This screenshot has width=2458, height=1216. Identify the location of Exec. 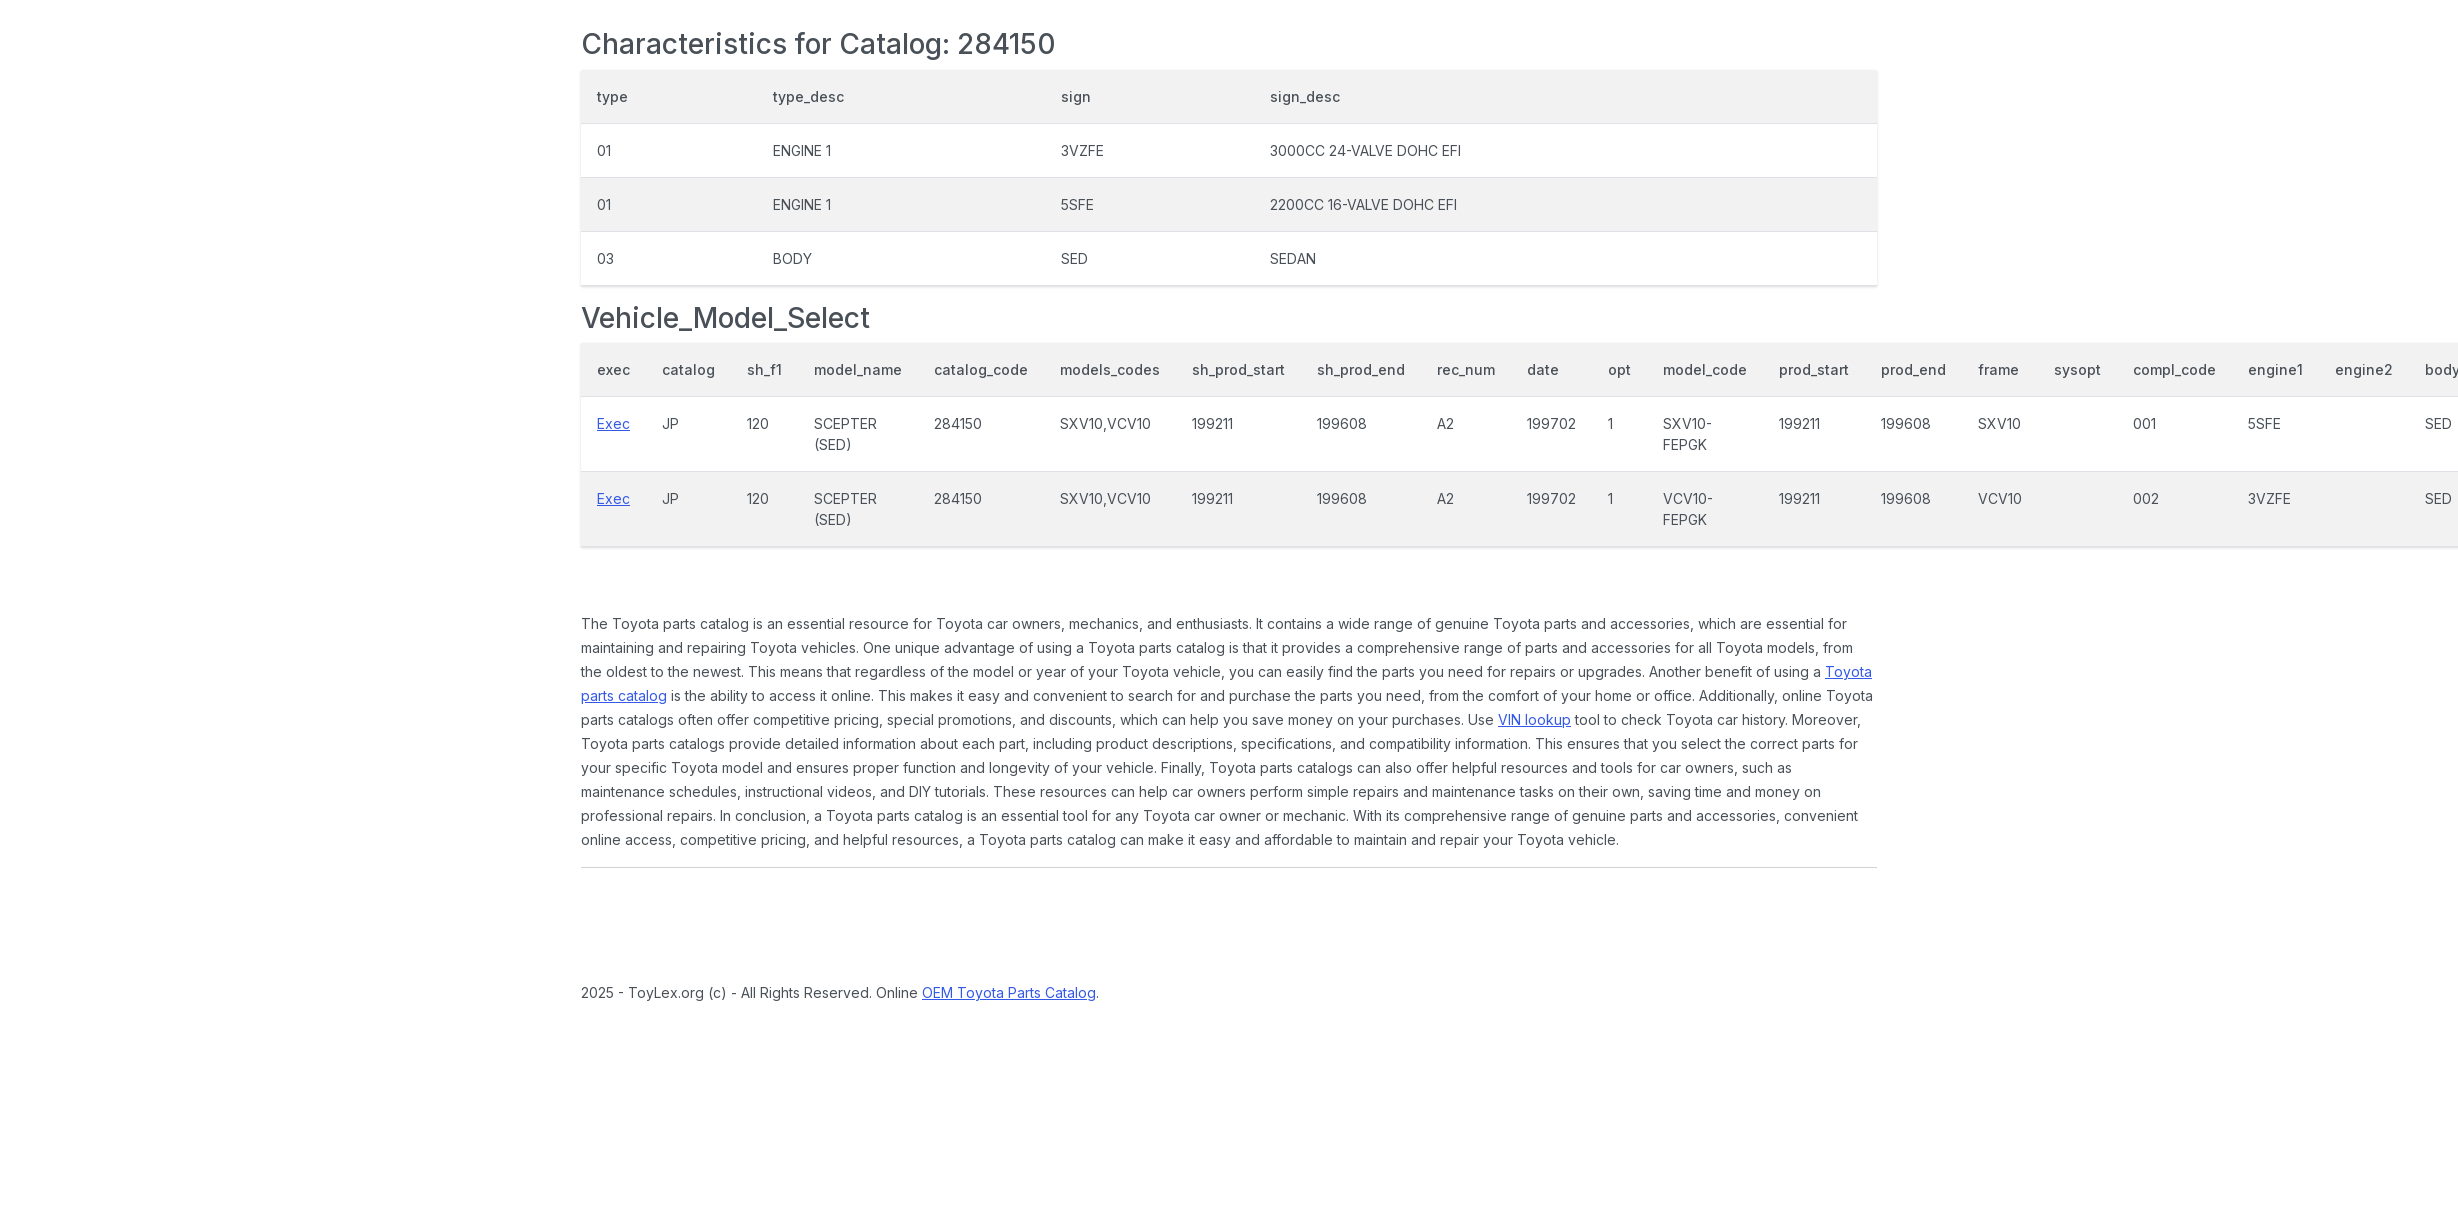
(613, 423).